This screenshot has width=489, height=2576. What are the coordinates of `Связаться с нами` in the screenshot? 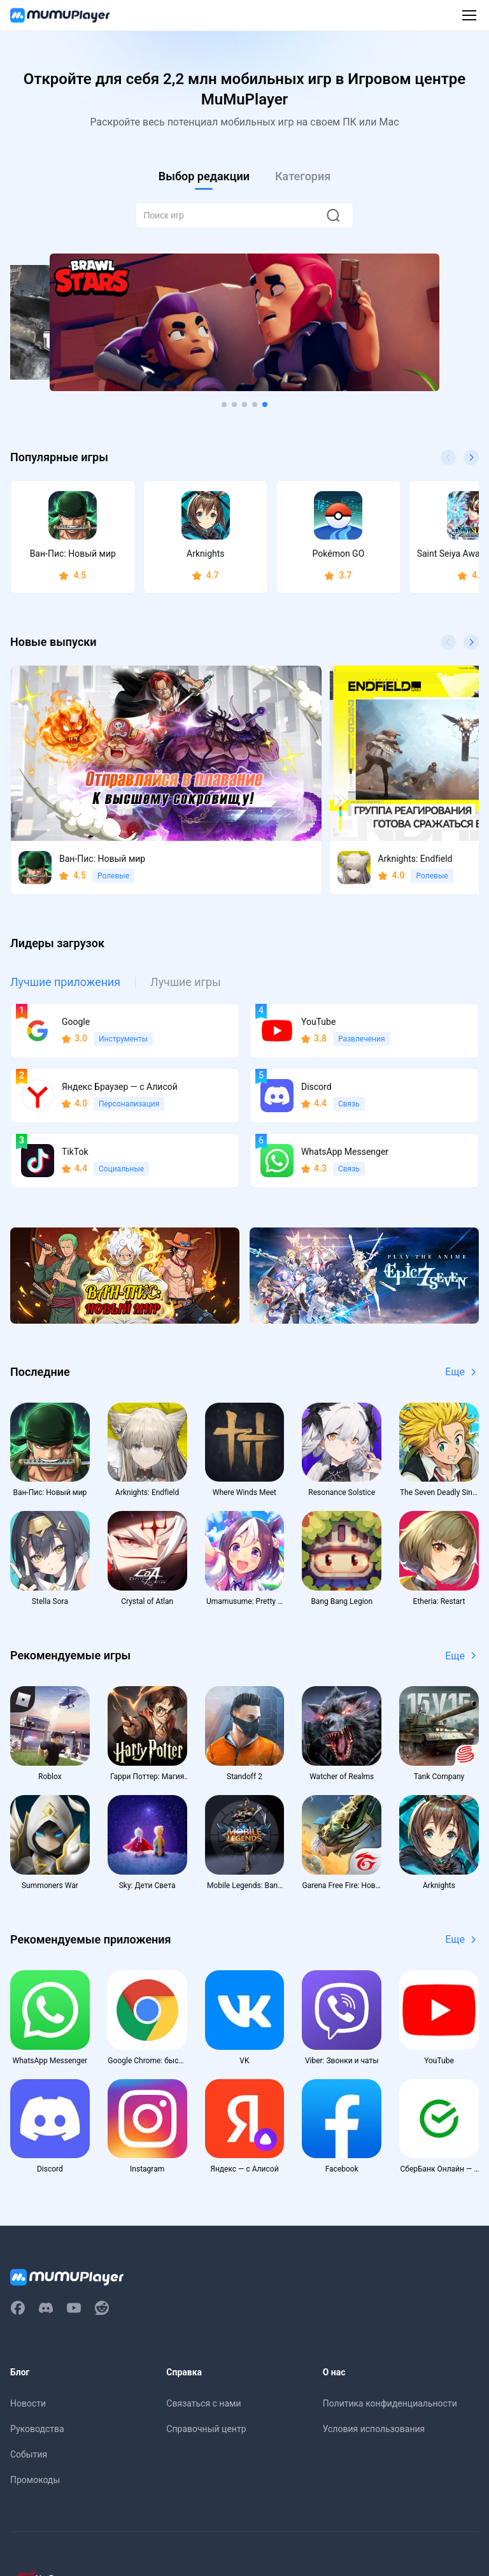 It's located at (203, 2356).